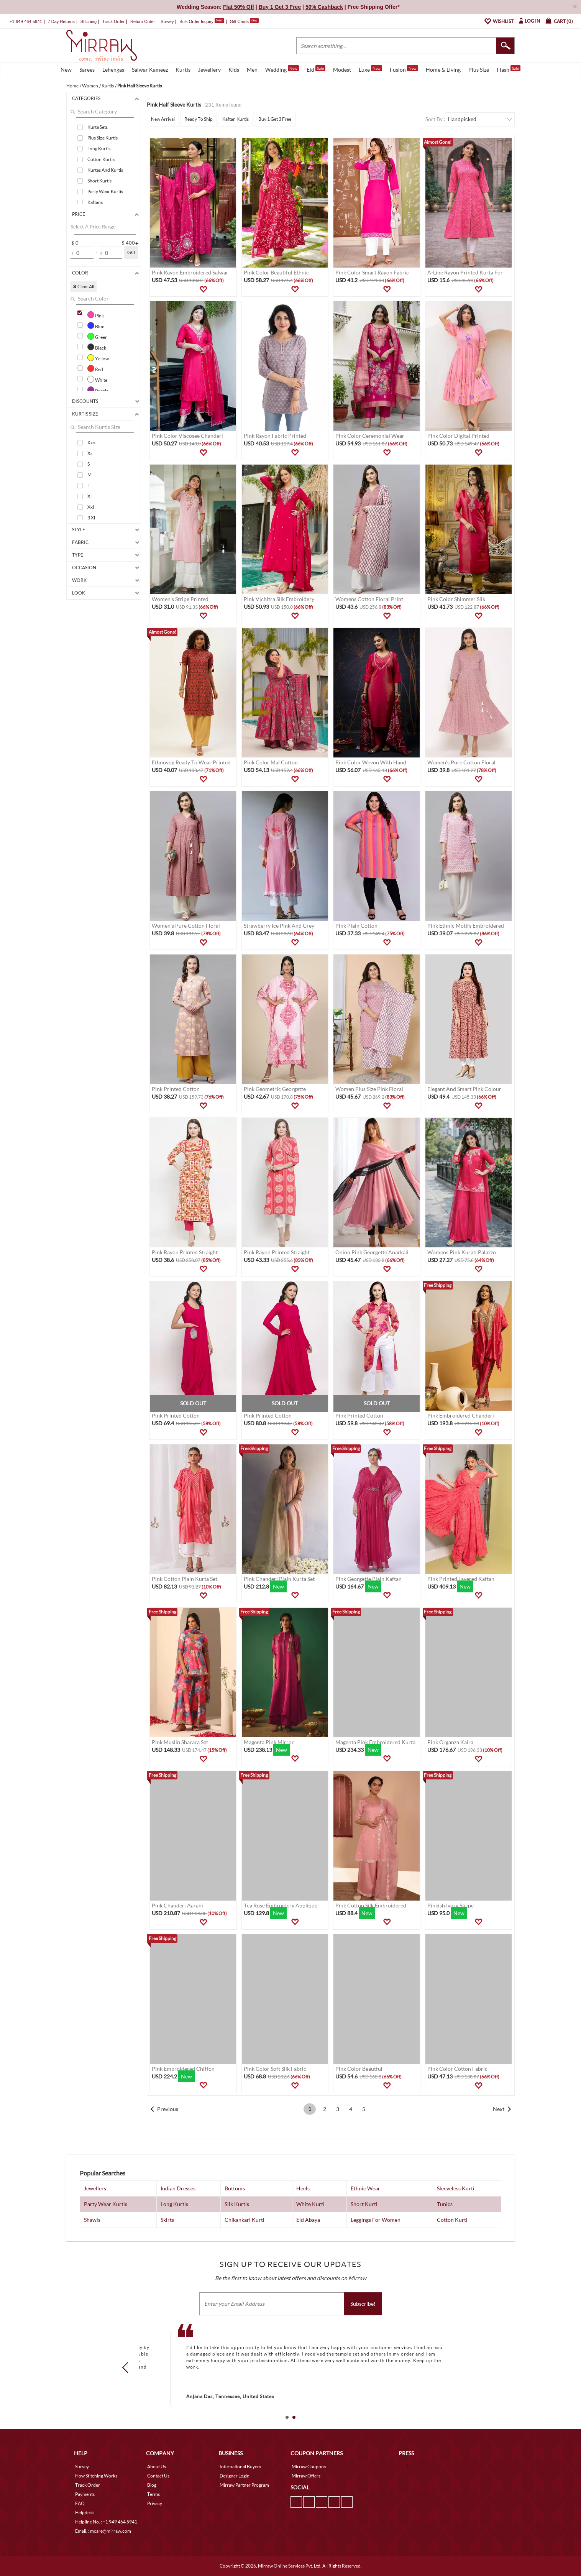 This screenshot has width=581, height=2576. Describe the element at coordinates (106, 2522) in the screenshot. I see `Helpline No. : +1 949 464 5941` at that location.